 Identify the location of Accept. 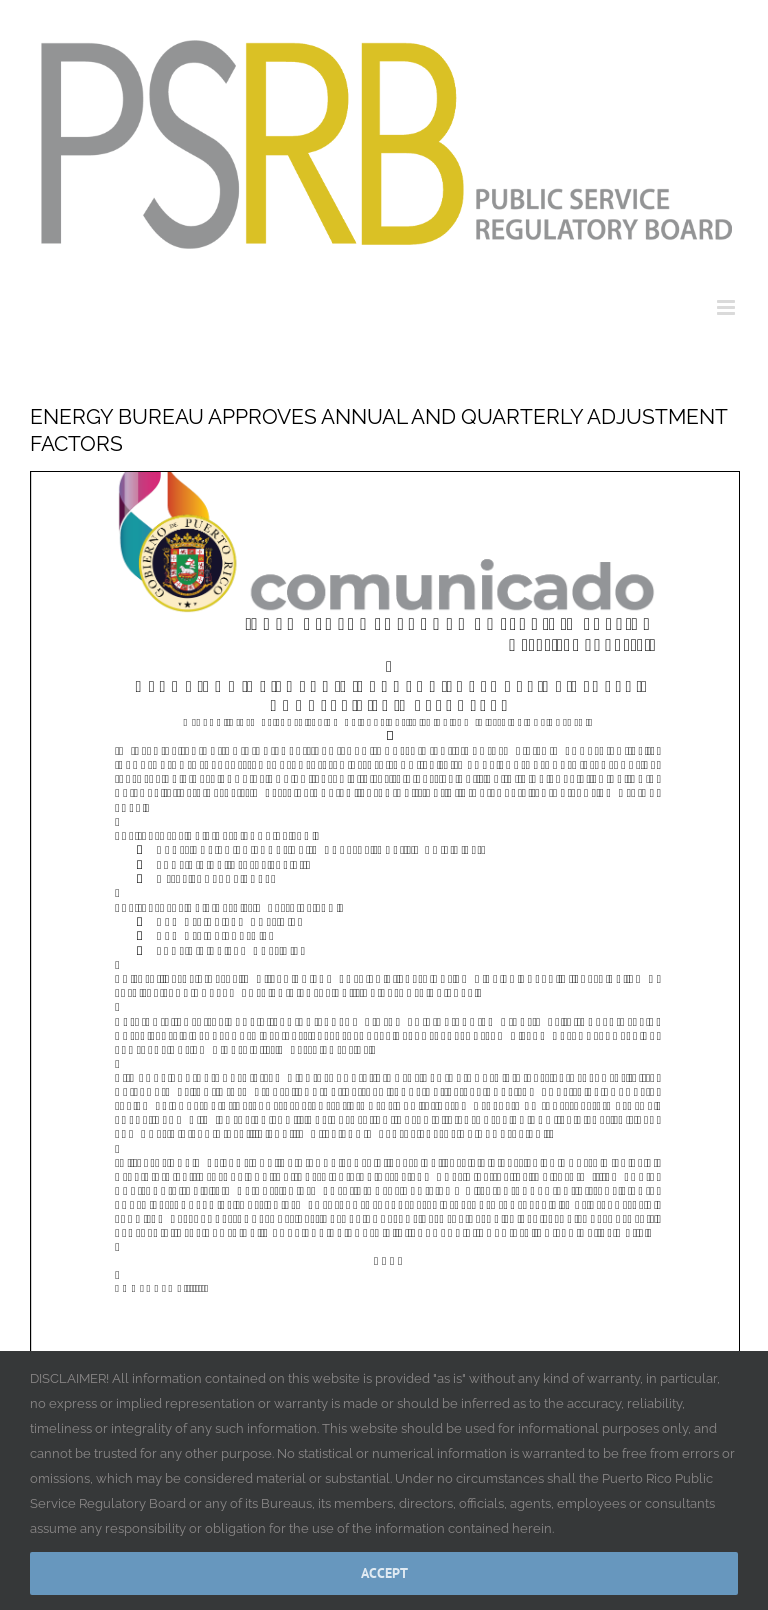
(384, 1573).